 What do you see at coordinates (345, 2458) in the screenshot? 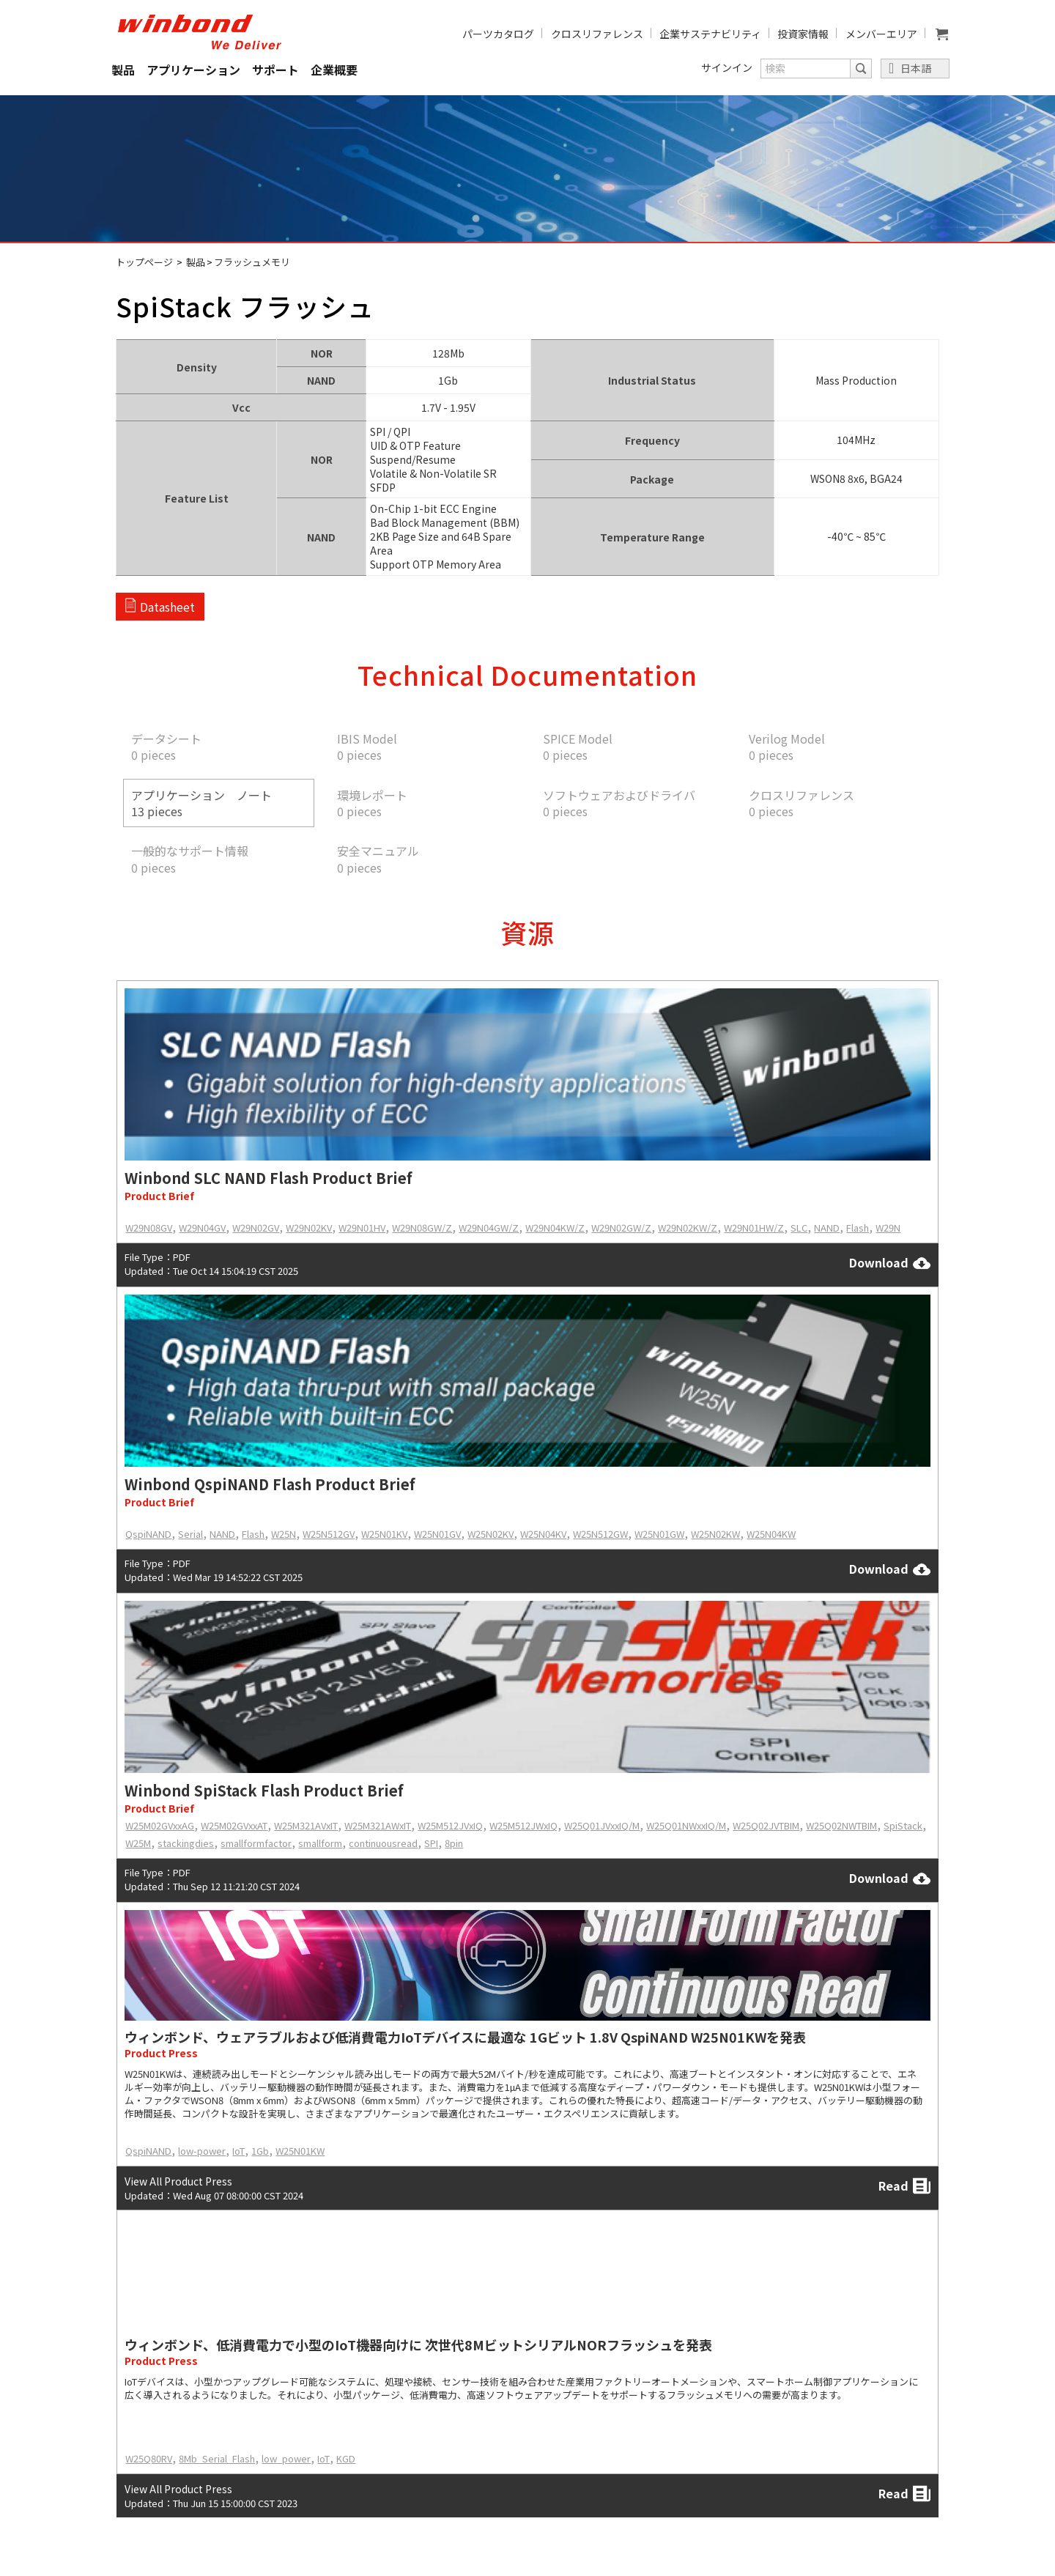
I see `KGD` at bounding box center [345, 2458].